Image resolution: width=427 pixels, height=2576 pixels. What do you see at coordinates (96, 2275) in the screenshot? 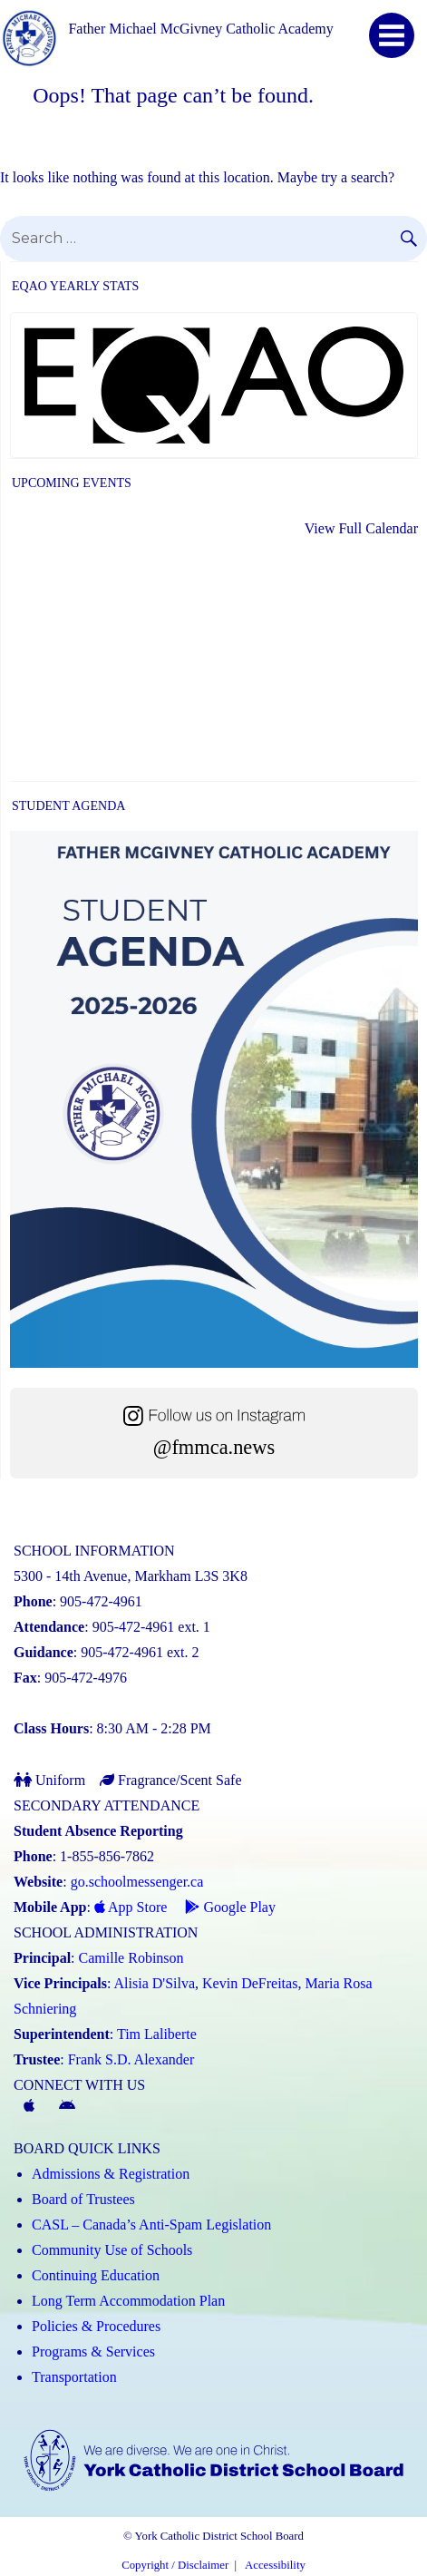
I see `Continuing Education [Continuing Education (Link opens in a new tab)]` at bounding box center [96, 2275].